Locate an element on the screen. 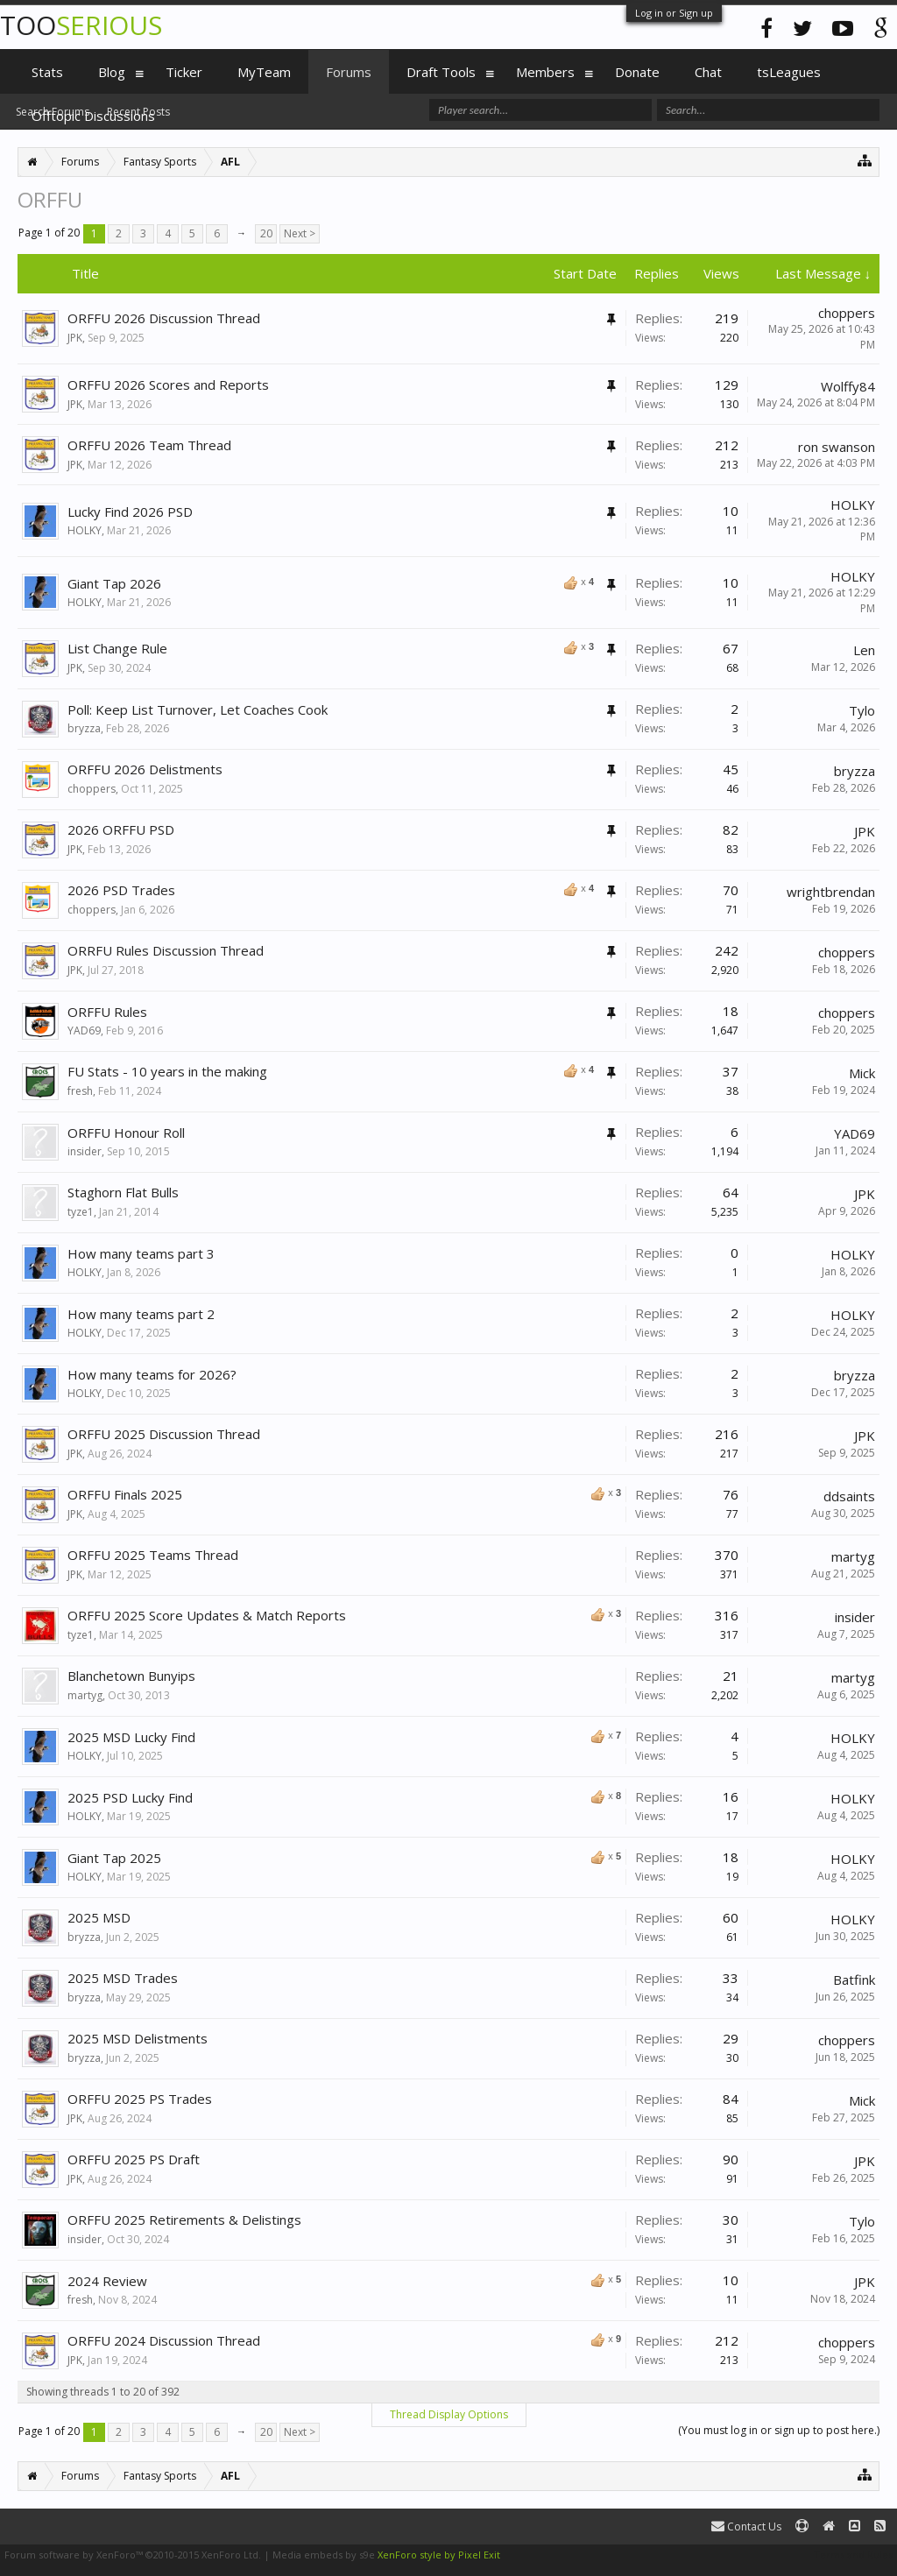 Image resolution: width=897 pixels, height=2576 pixels. ORFFU 2026 Delistments is located at coordinates (144, 769).